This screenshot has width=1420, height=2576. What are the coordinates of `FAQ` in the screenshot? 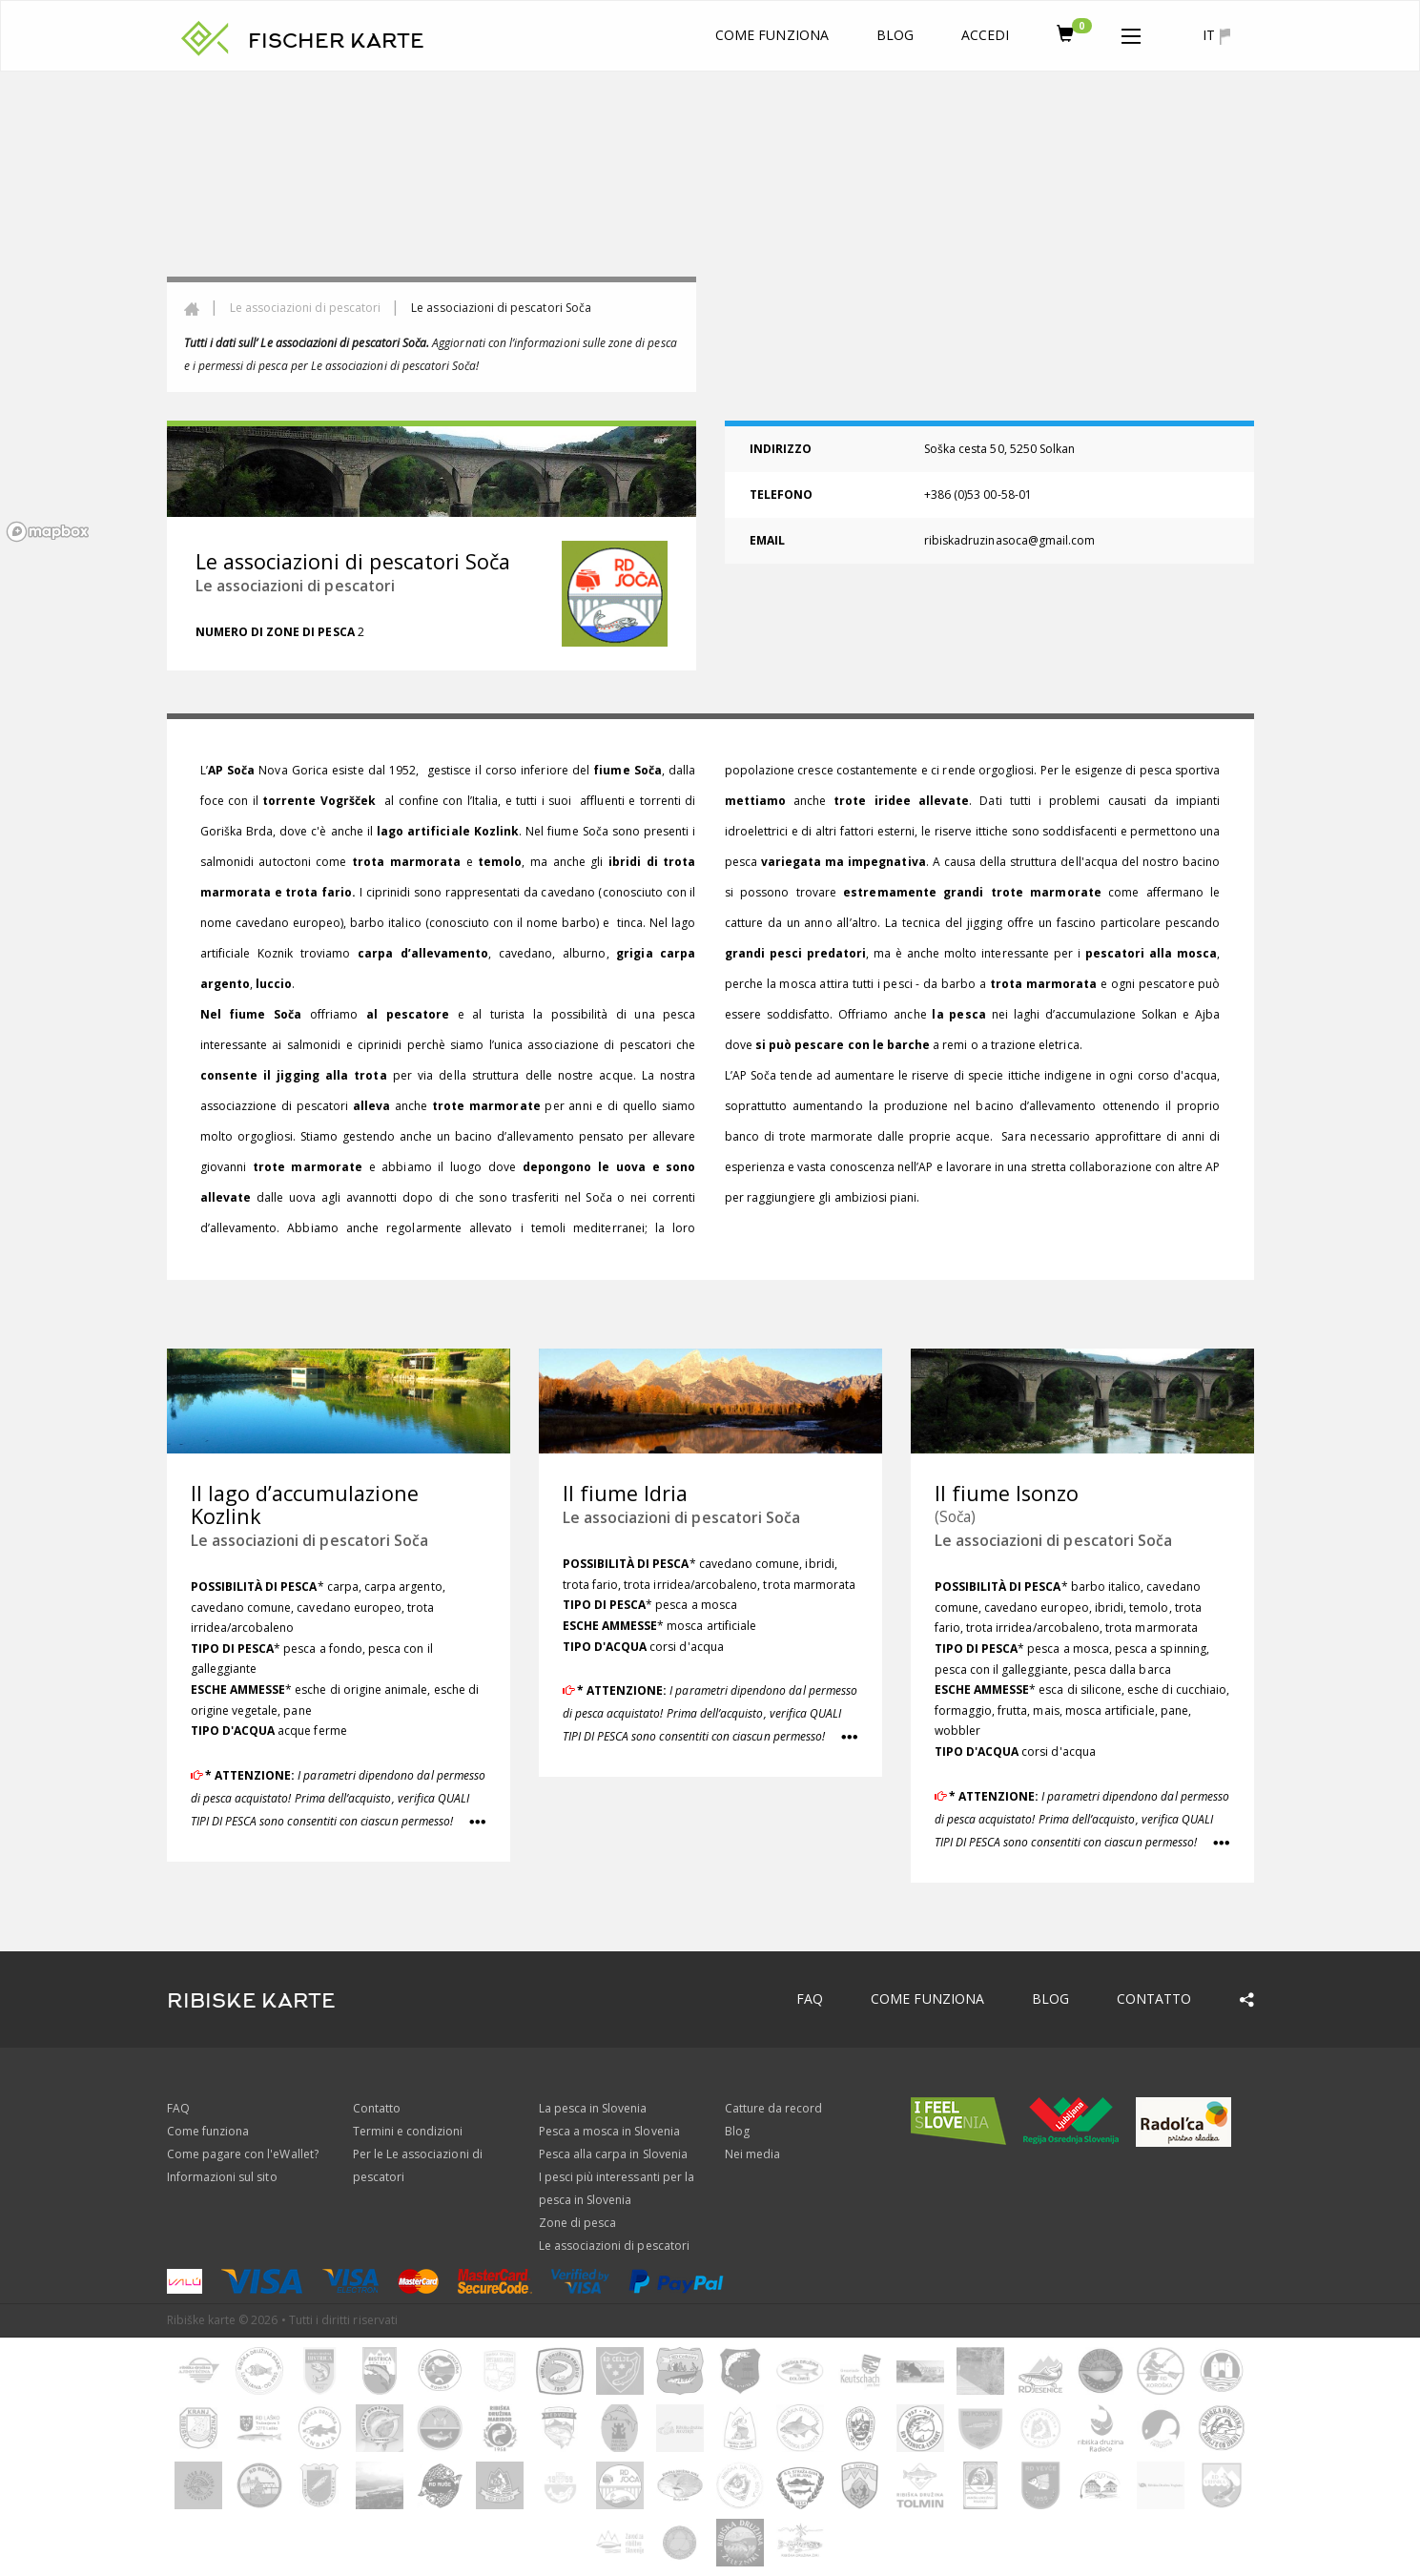 It's located at (809, 1998).